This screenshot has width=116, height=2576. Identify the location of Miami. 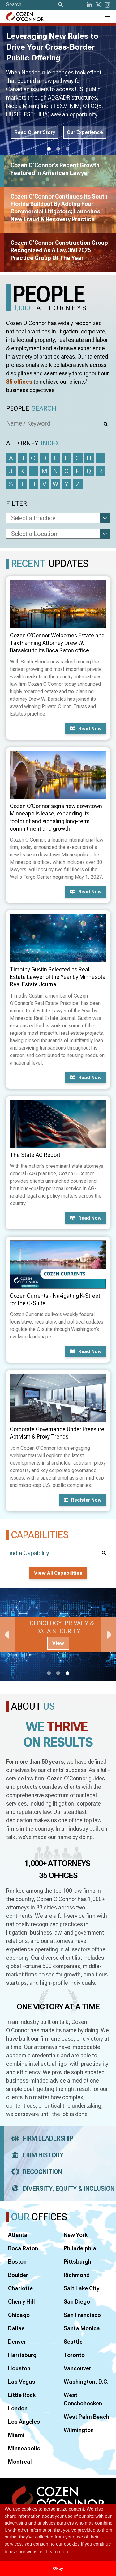
(16, 2435).